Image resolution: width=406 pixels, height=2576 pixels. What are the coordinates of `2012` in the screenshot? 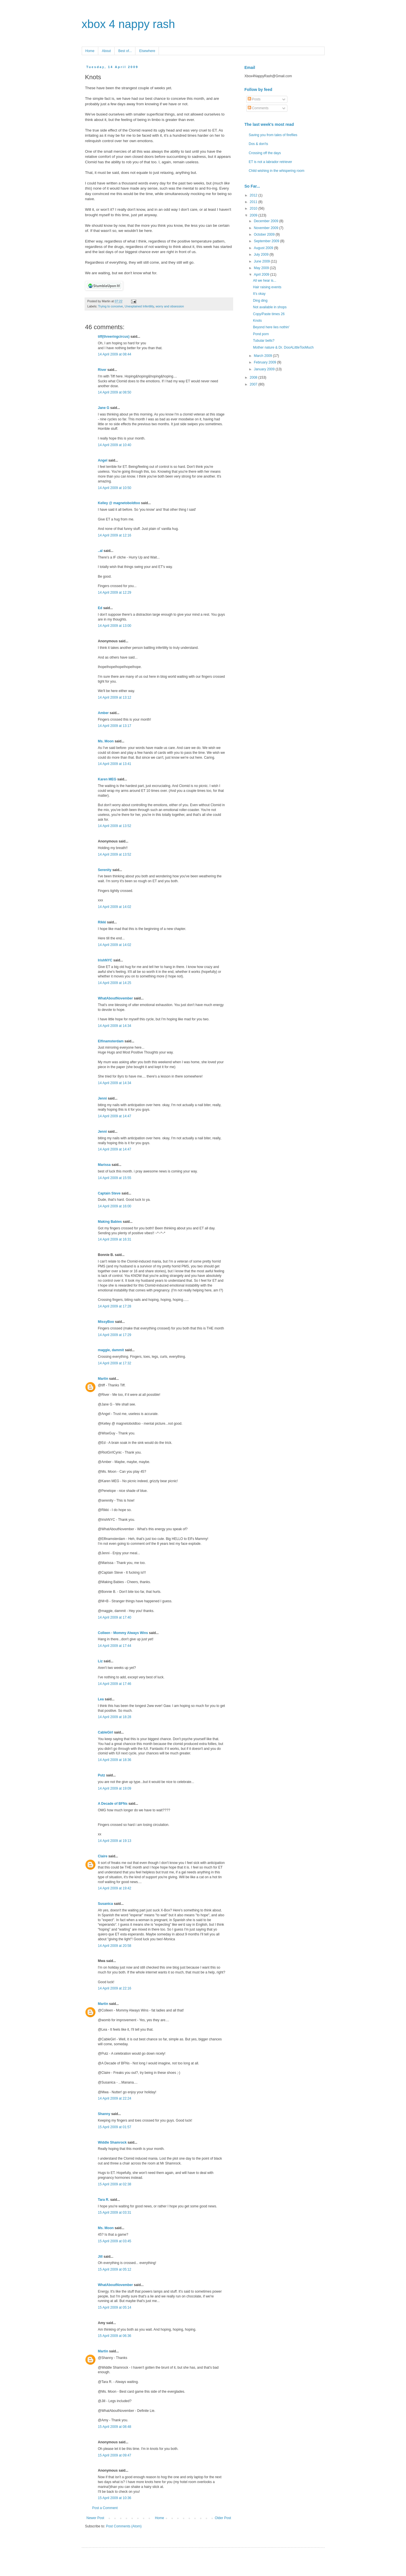 It's located at (254, 195).